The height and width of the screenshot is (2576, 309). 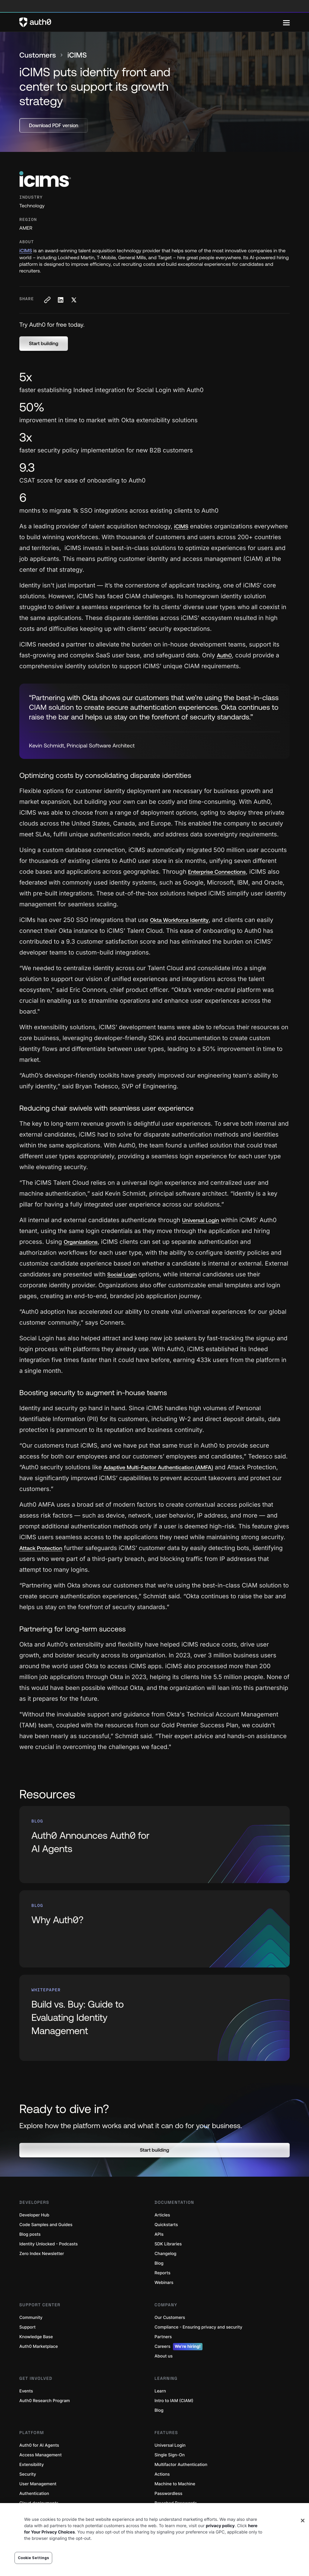 What do you see at coordinates (31, 2464) in the screenshot?
I see `Extensibility` at bounding box center [31, 2464].